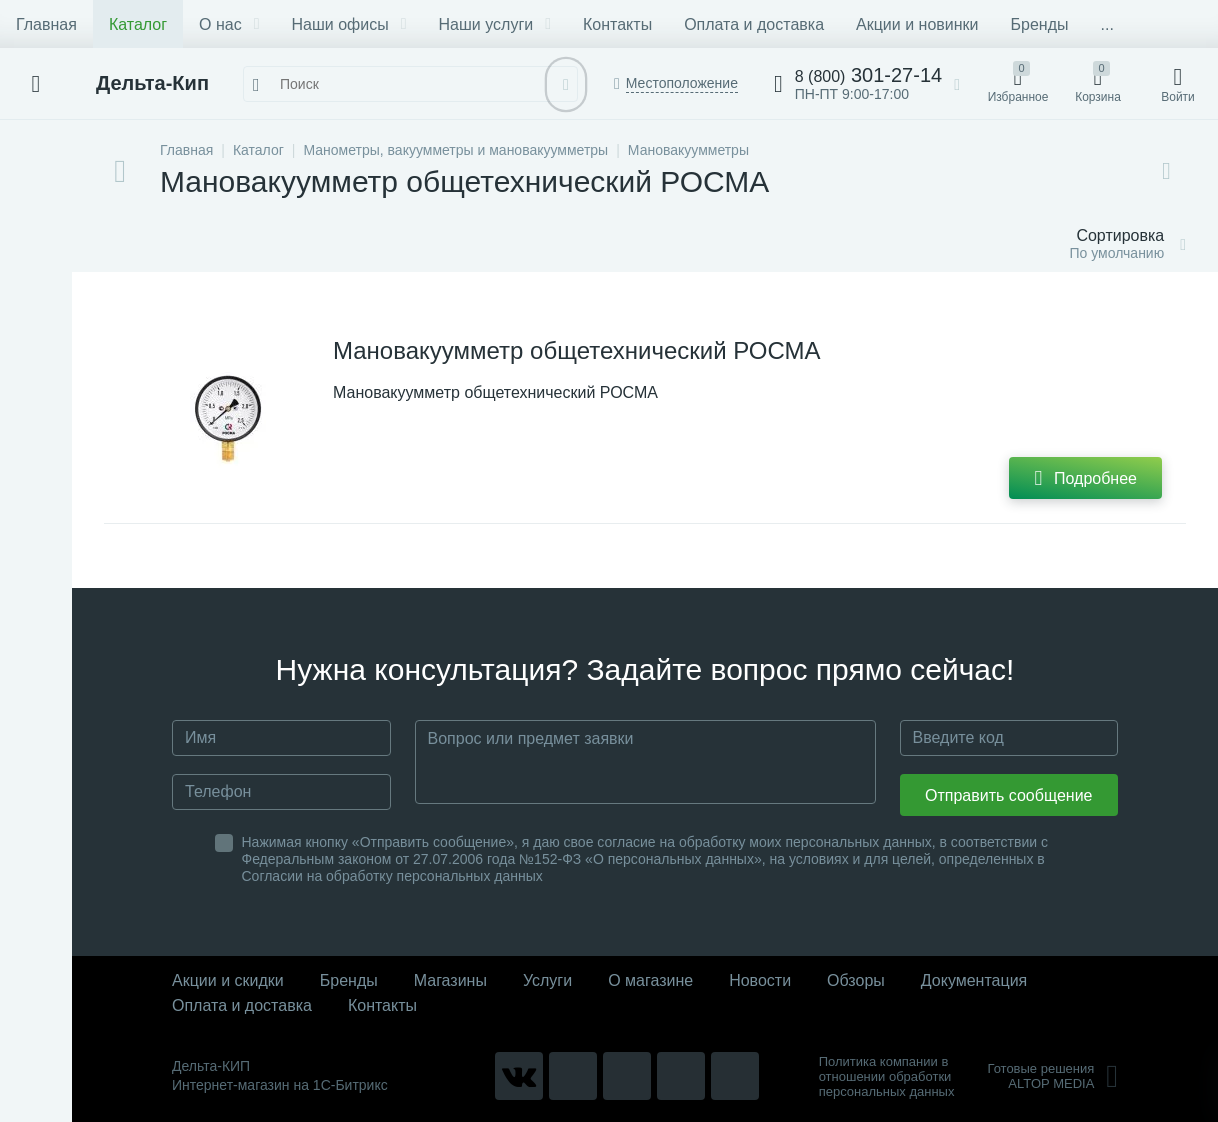  Describe the element at coordinates (547, 980) in the screenshot. I see `Услуги` at that location.